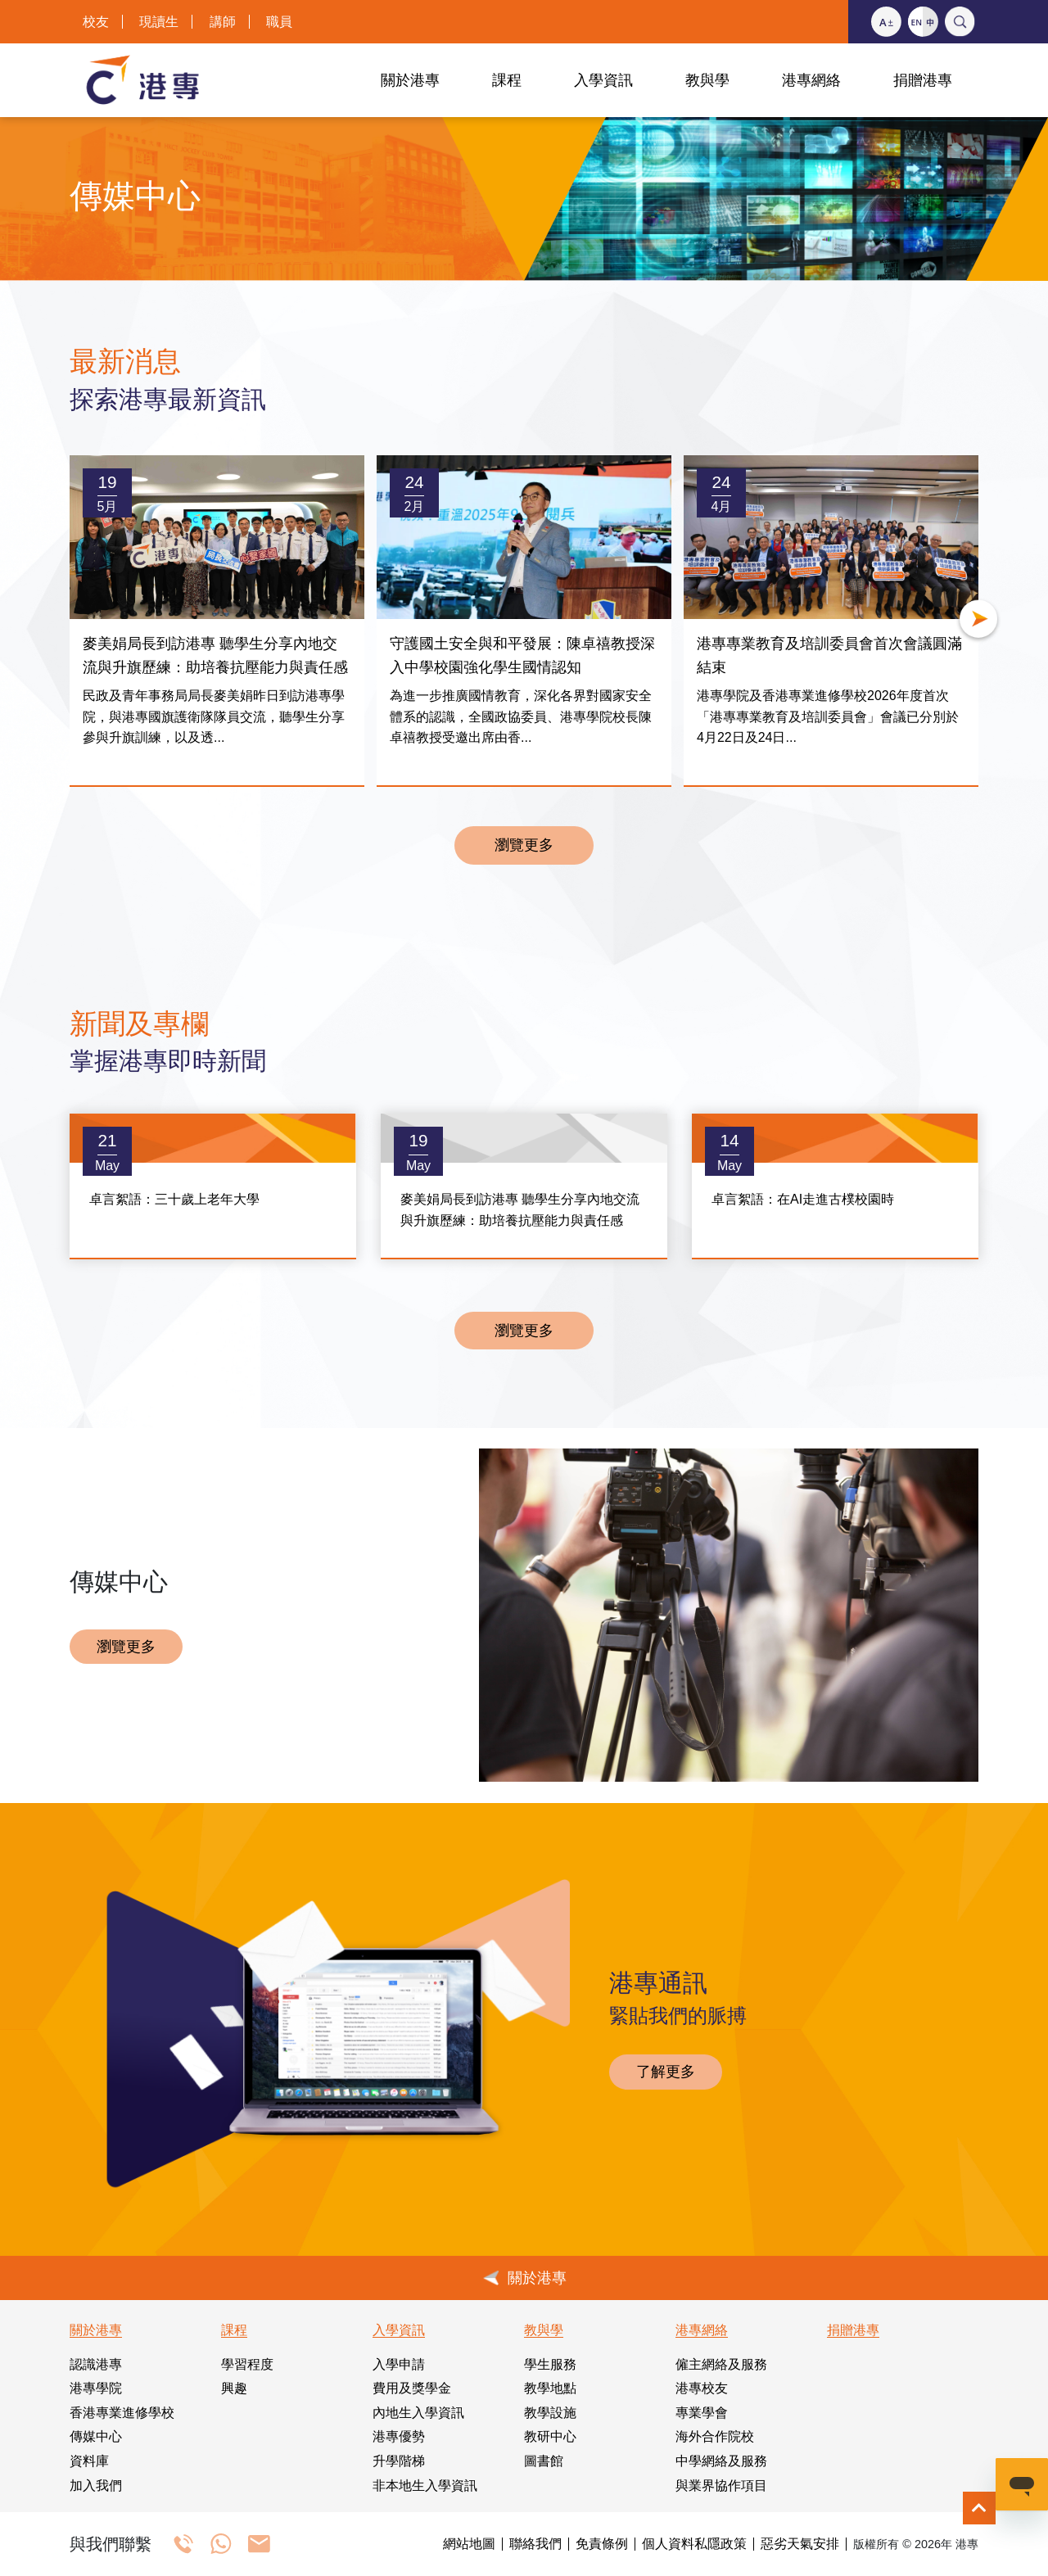  I want to click on 校友, so click(96, 22).